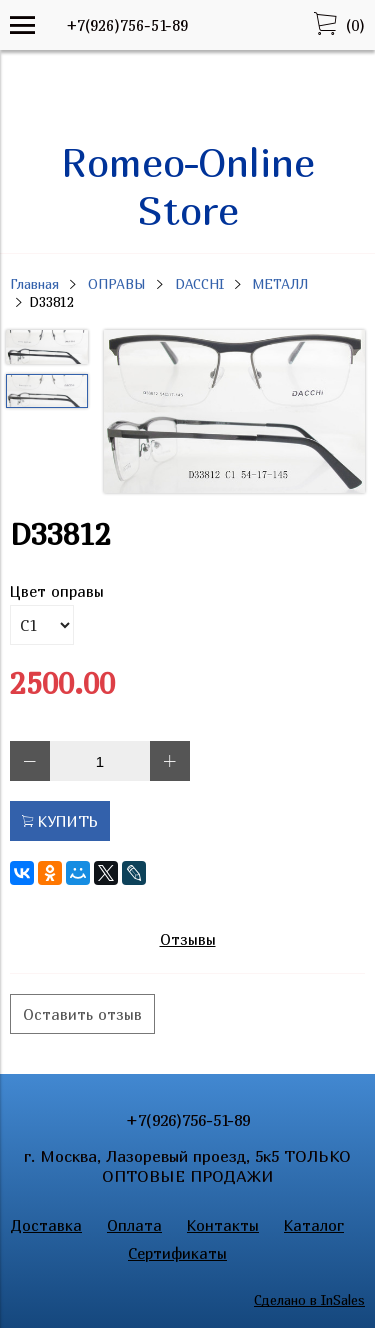  What do you see at coordinates (117, 284) in the screenshot?
I see `ОПРАВЫ` at bounding box center [117, 284].